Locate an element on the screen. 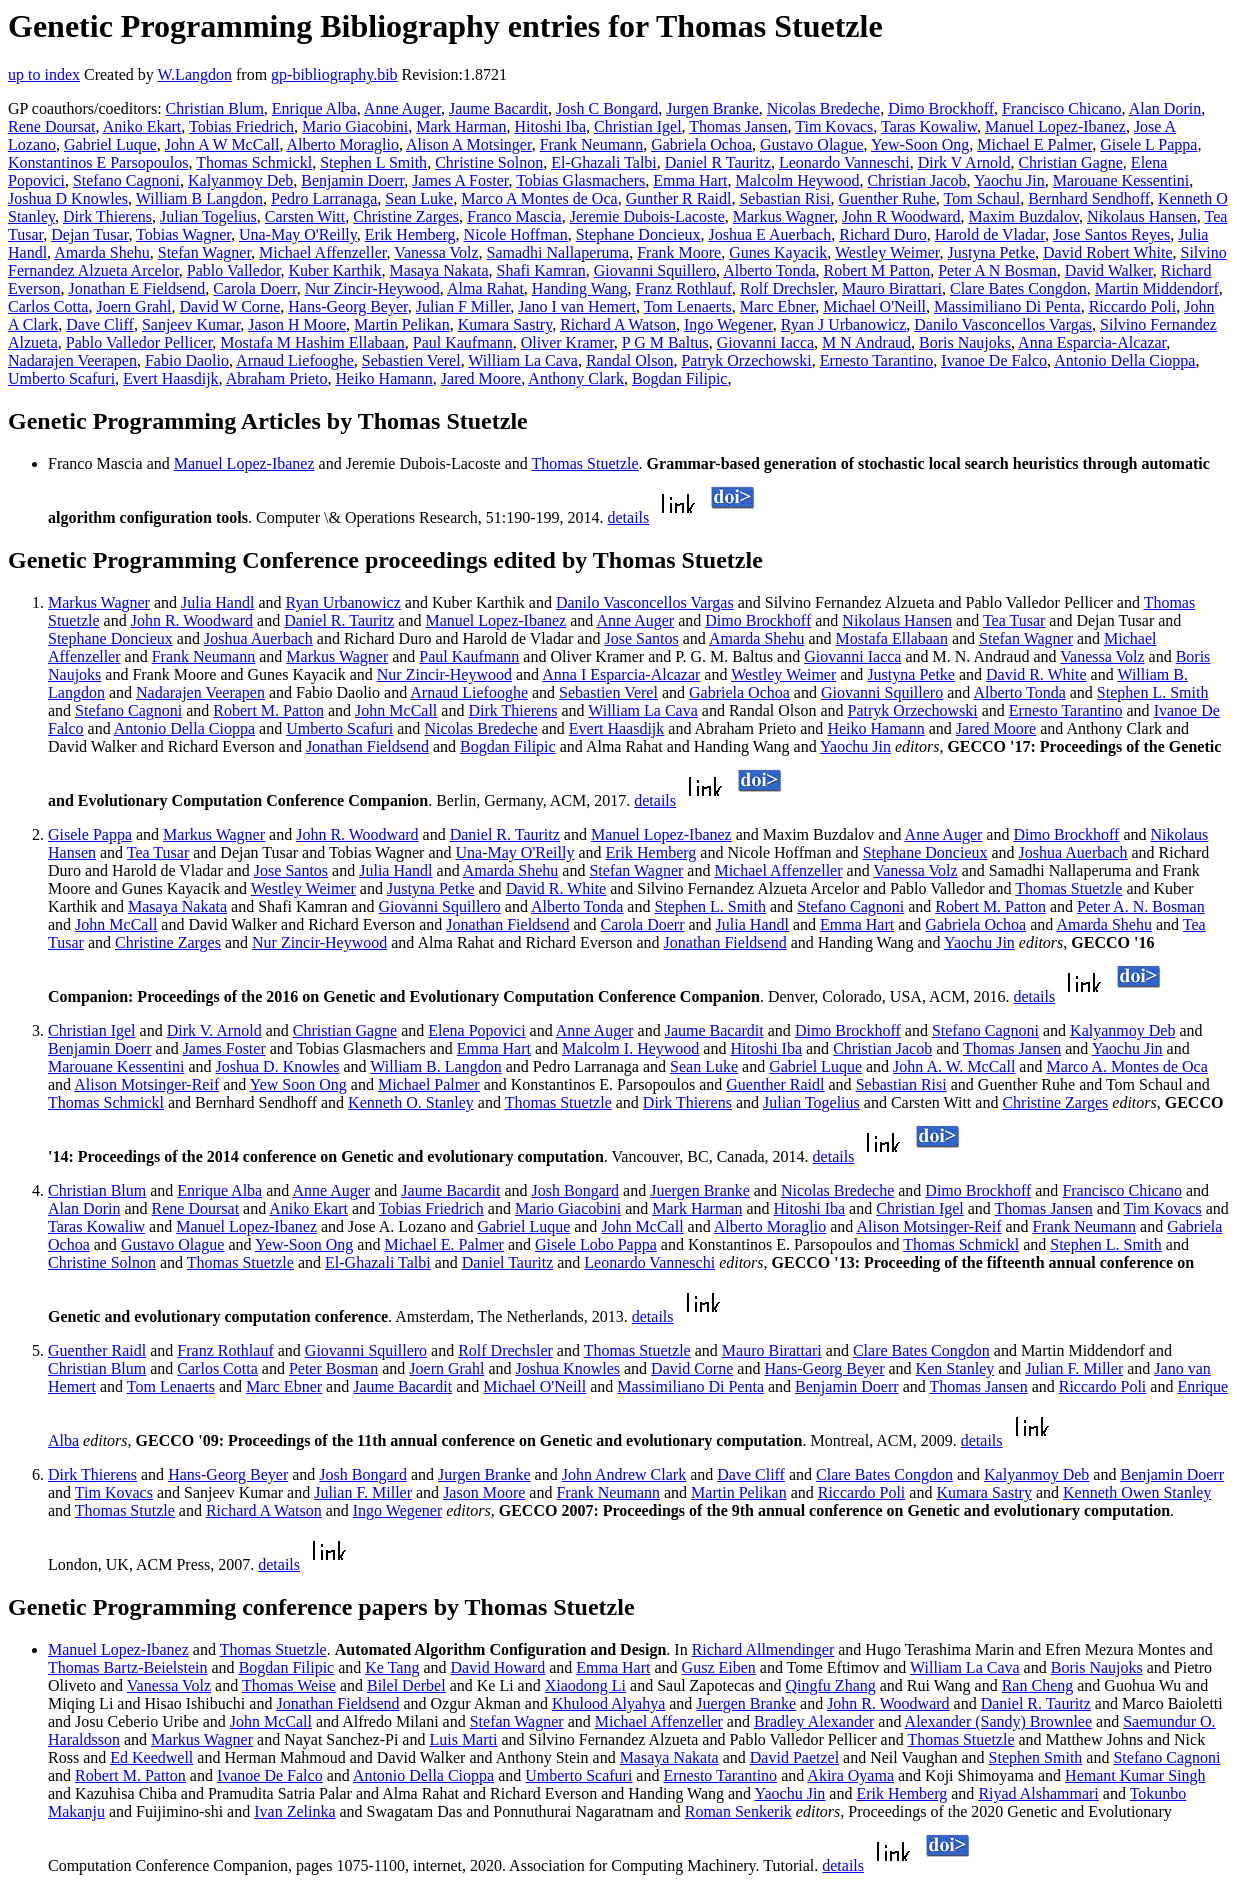 This screenshot has height=1891, width=1237. Julian F Miller is located at coordinates (463, 306).